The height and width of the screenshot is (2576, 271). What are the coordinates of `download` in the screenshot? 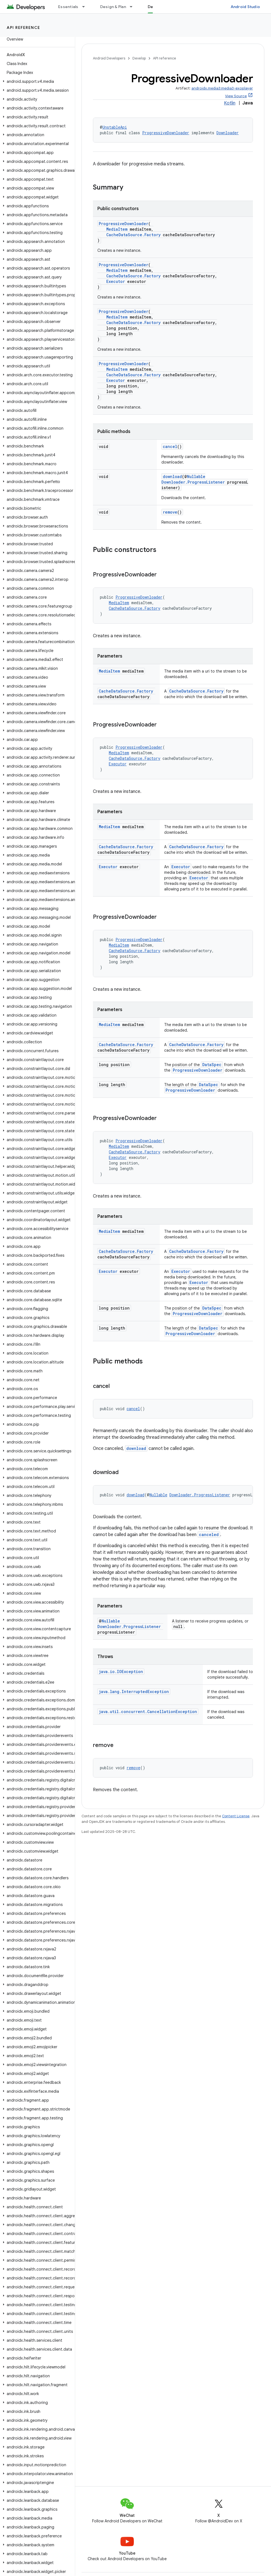 It's located at (172, 476).